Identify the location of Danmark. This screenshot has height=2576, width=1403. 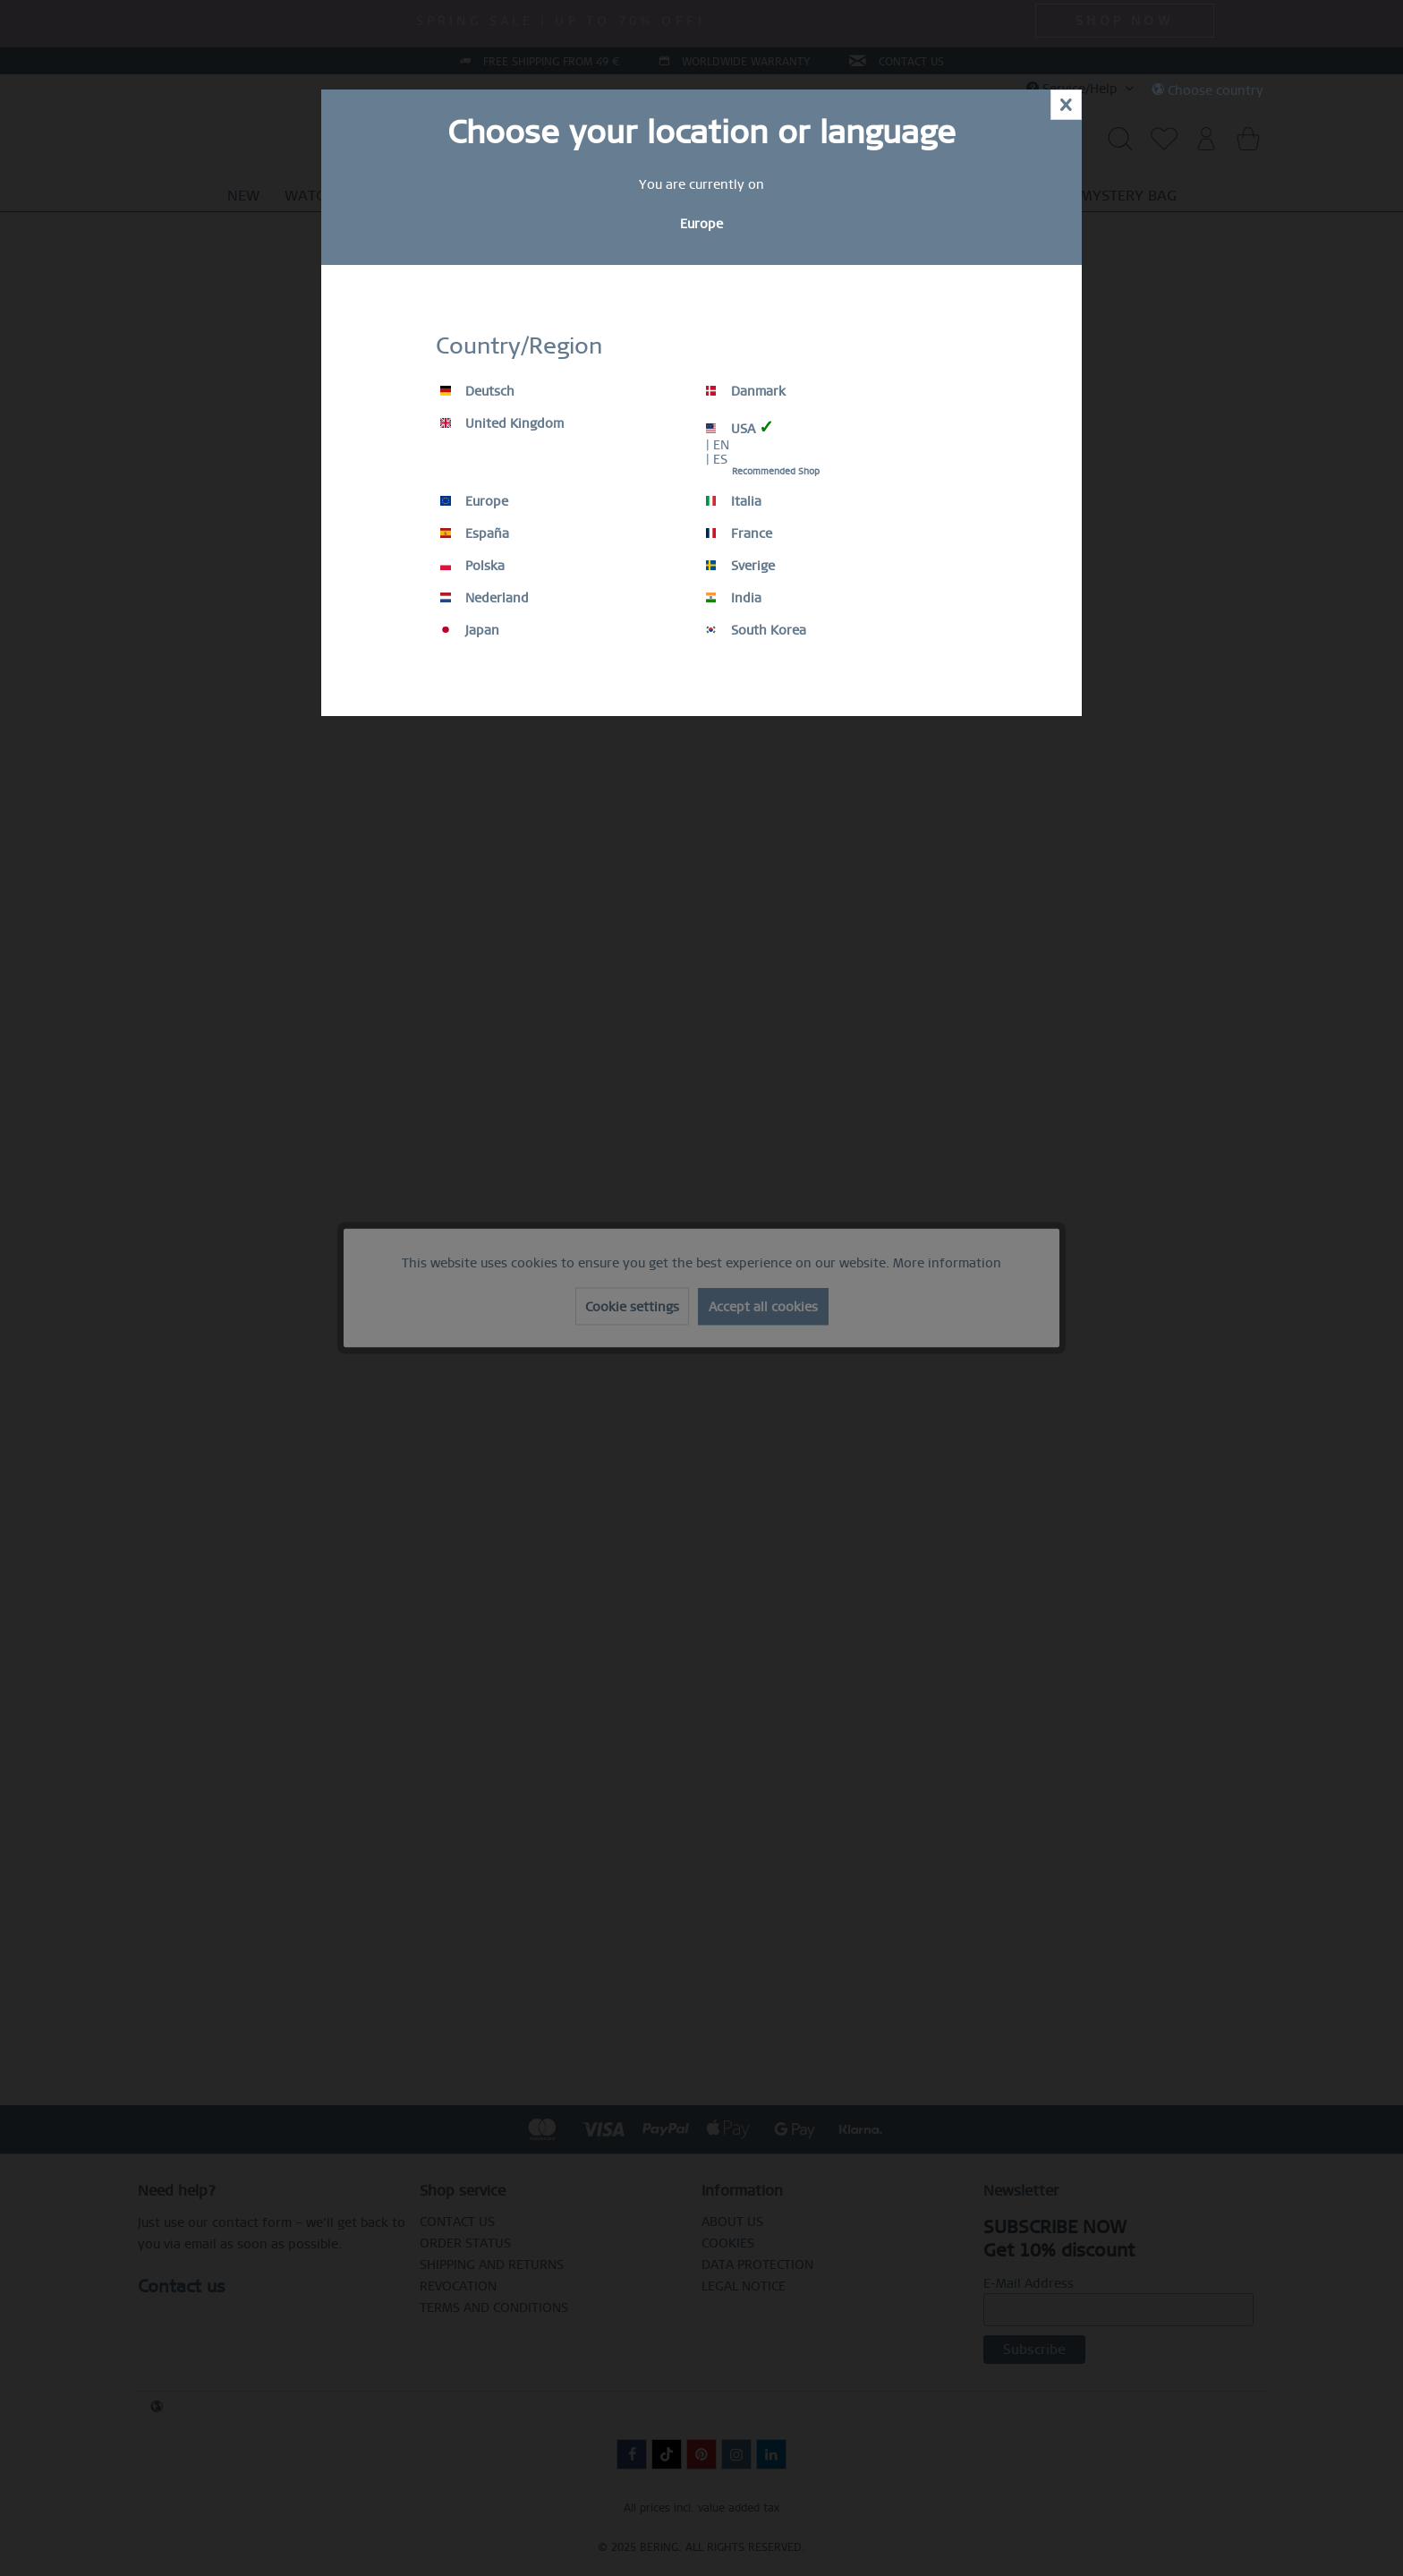
(746, 391).